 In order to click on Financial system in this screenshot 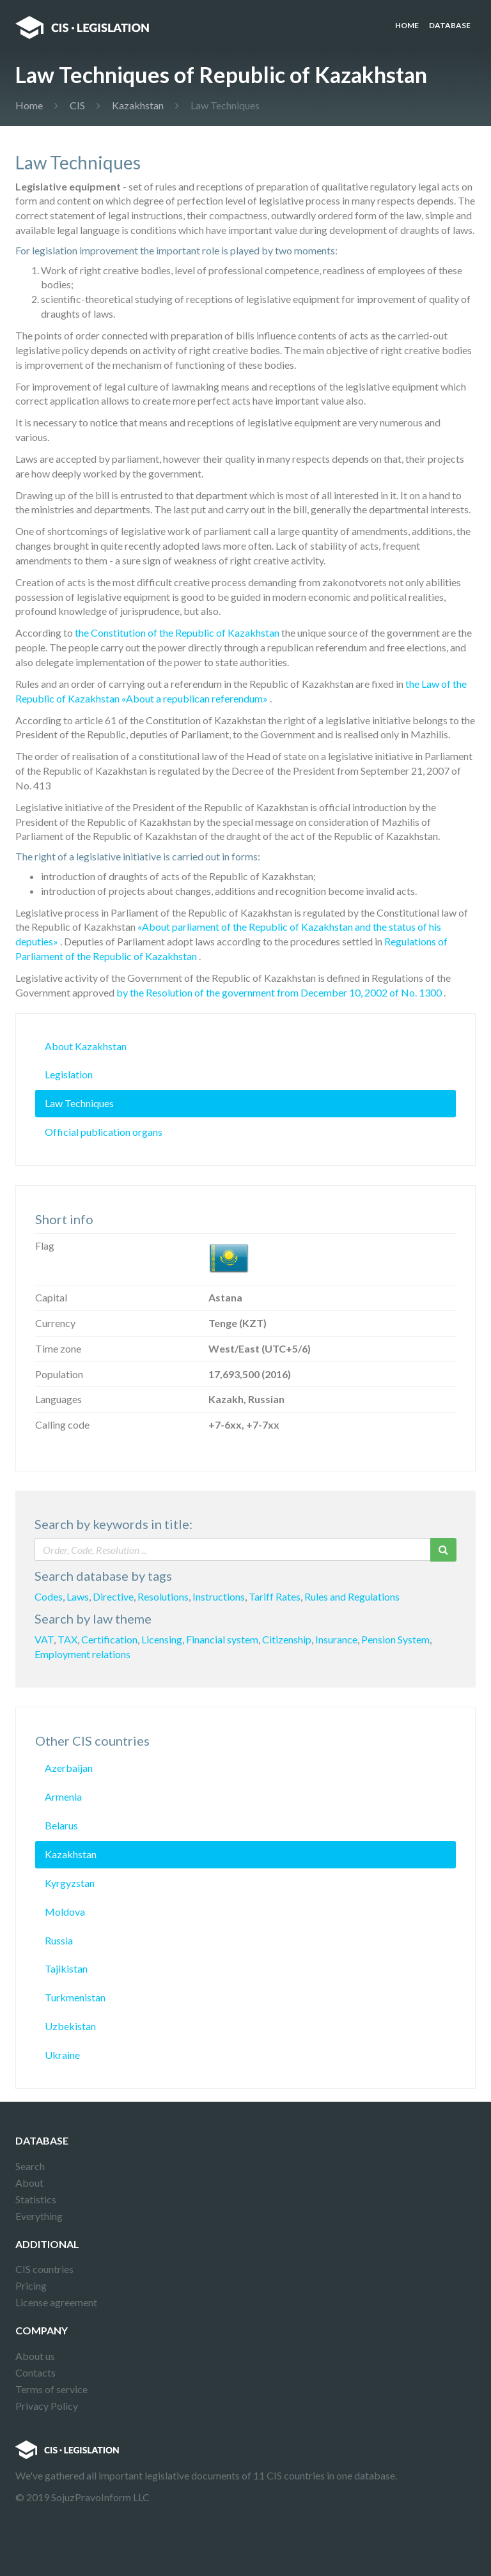, I will do `click(222, 1639)`.